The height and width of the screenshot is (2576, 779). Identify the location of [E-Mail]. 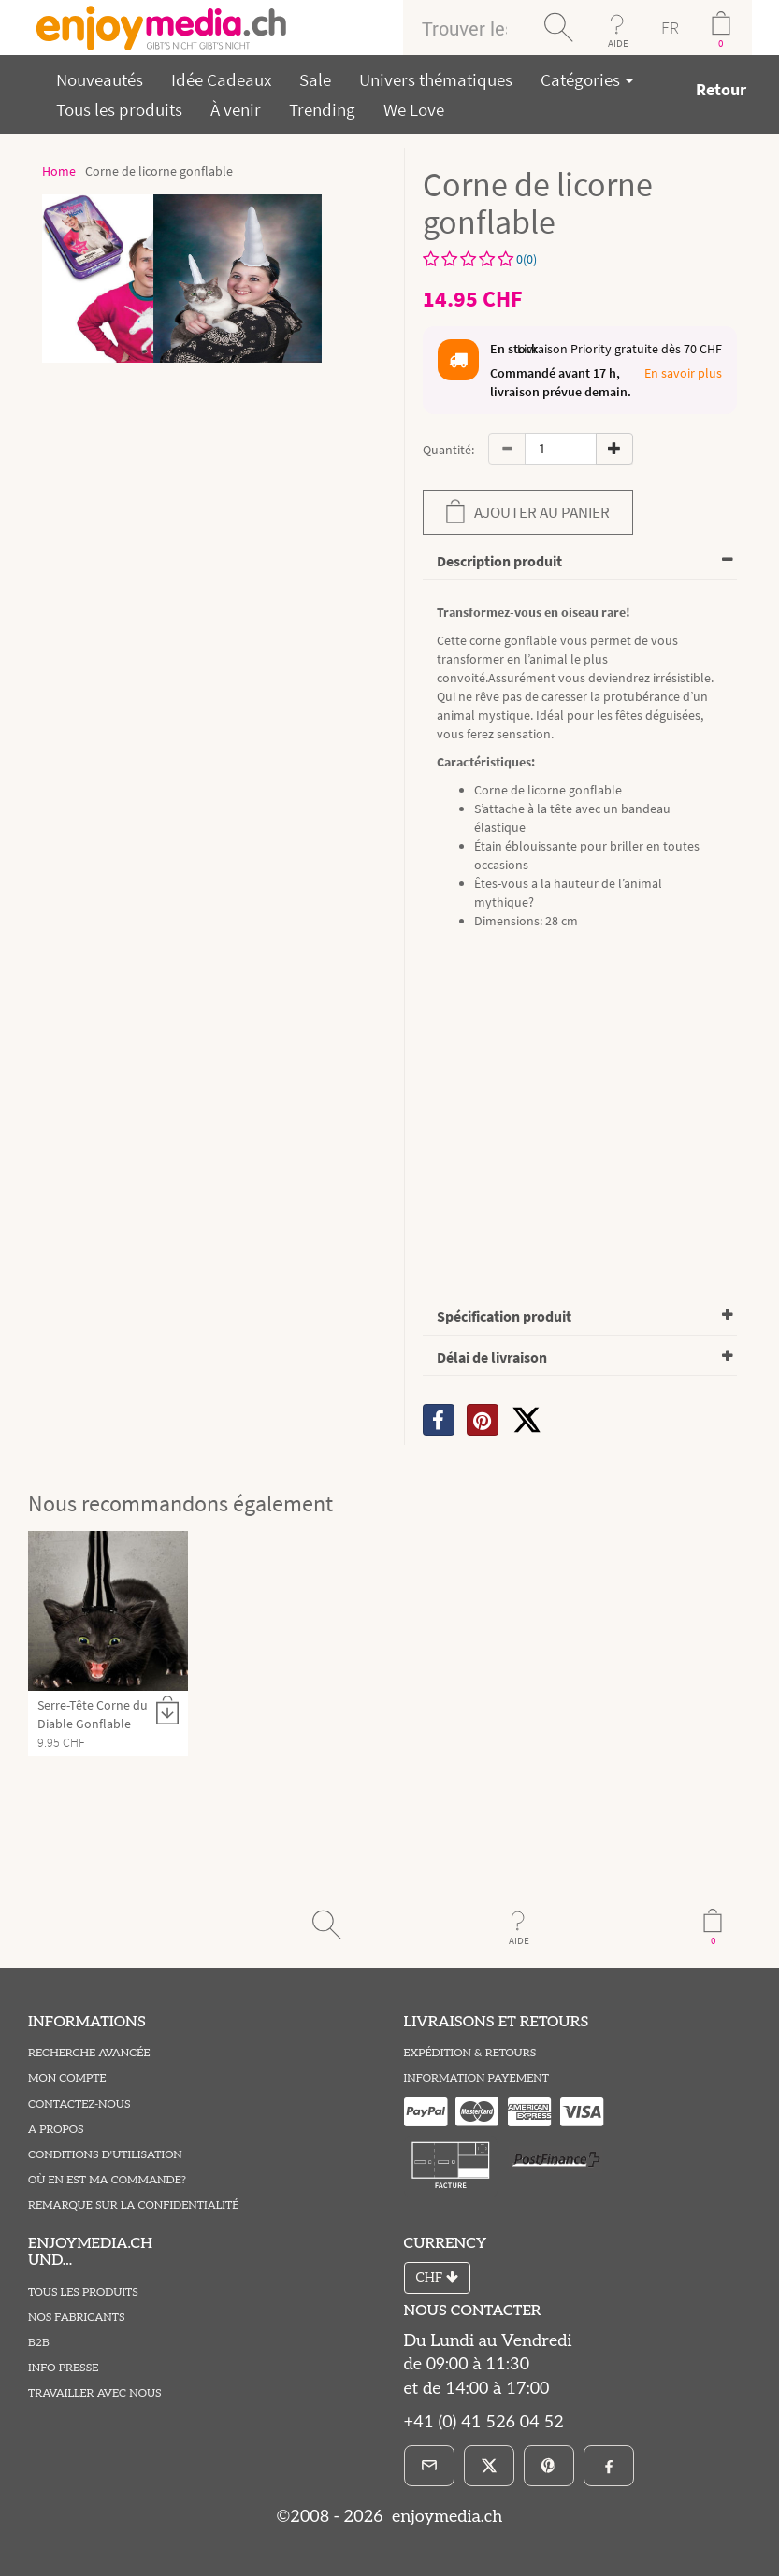
(429, 2465).